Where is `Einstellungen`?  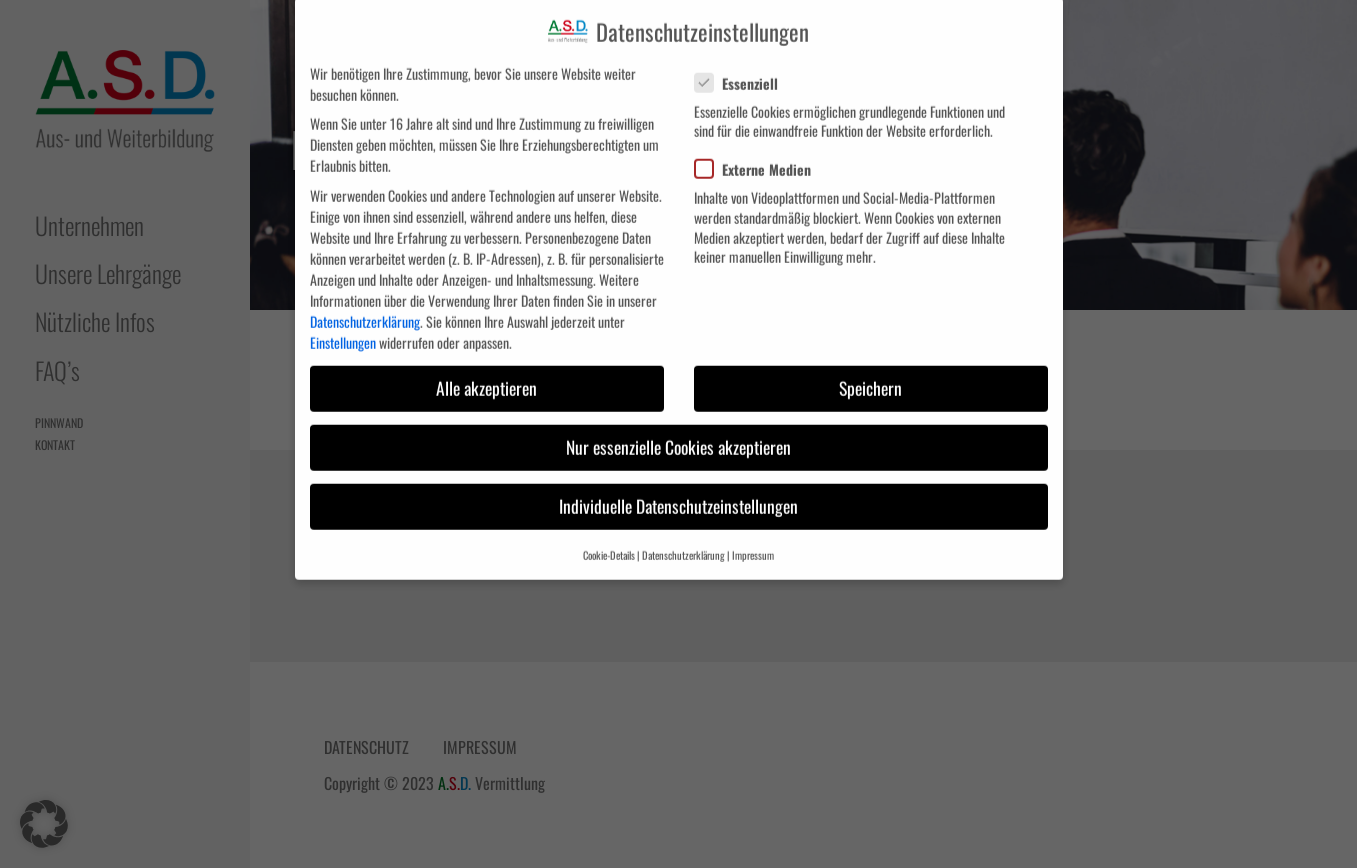
Einstellungen is located at coordinates (343, 321).